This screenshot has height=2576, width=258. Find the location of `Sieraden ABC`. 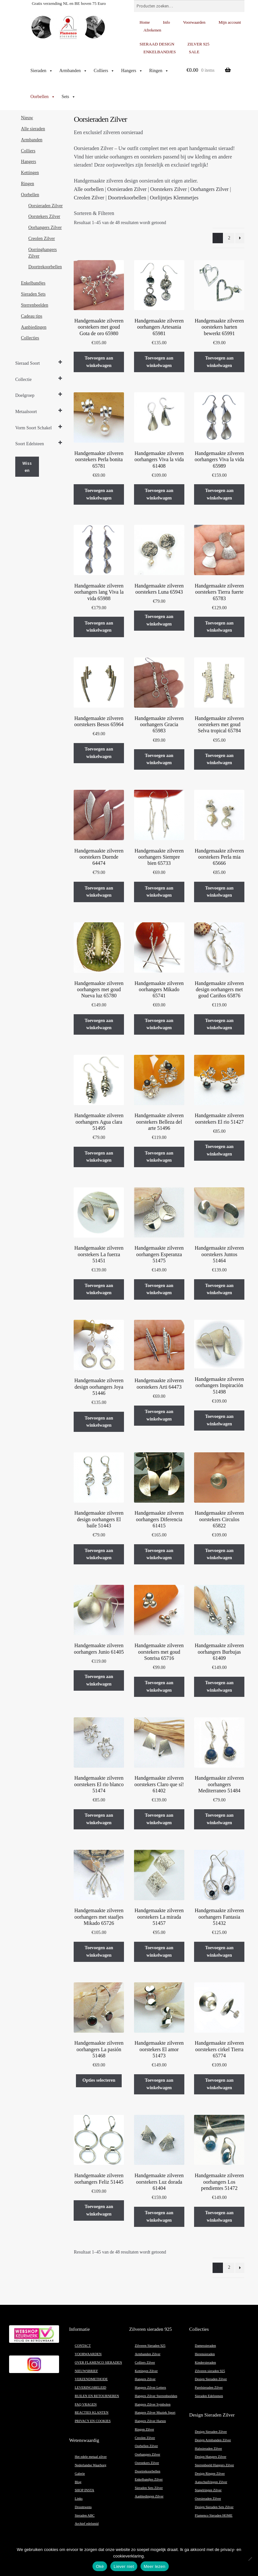

Sieraden ABC is located at coordinates (84, 2515).